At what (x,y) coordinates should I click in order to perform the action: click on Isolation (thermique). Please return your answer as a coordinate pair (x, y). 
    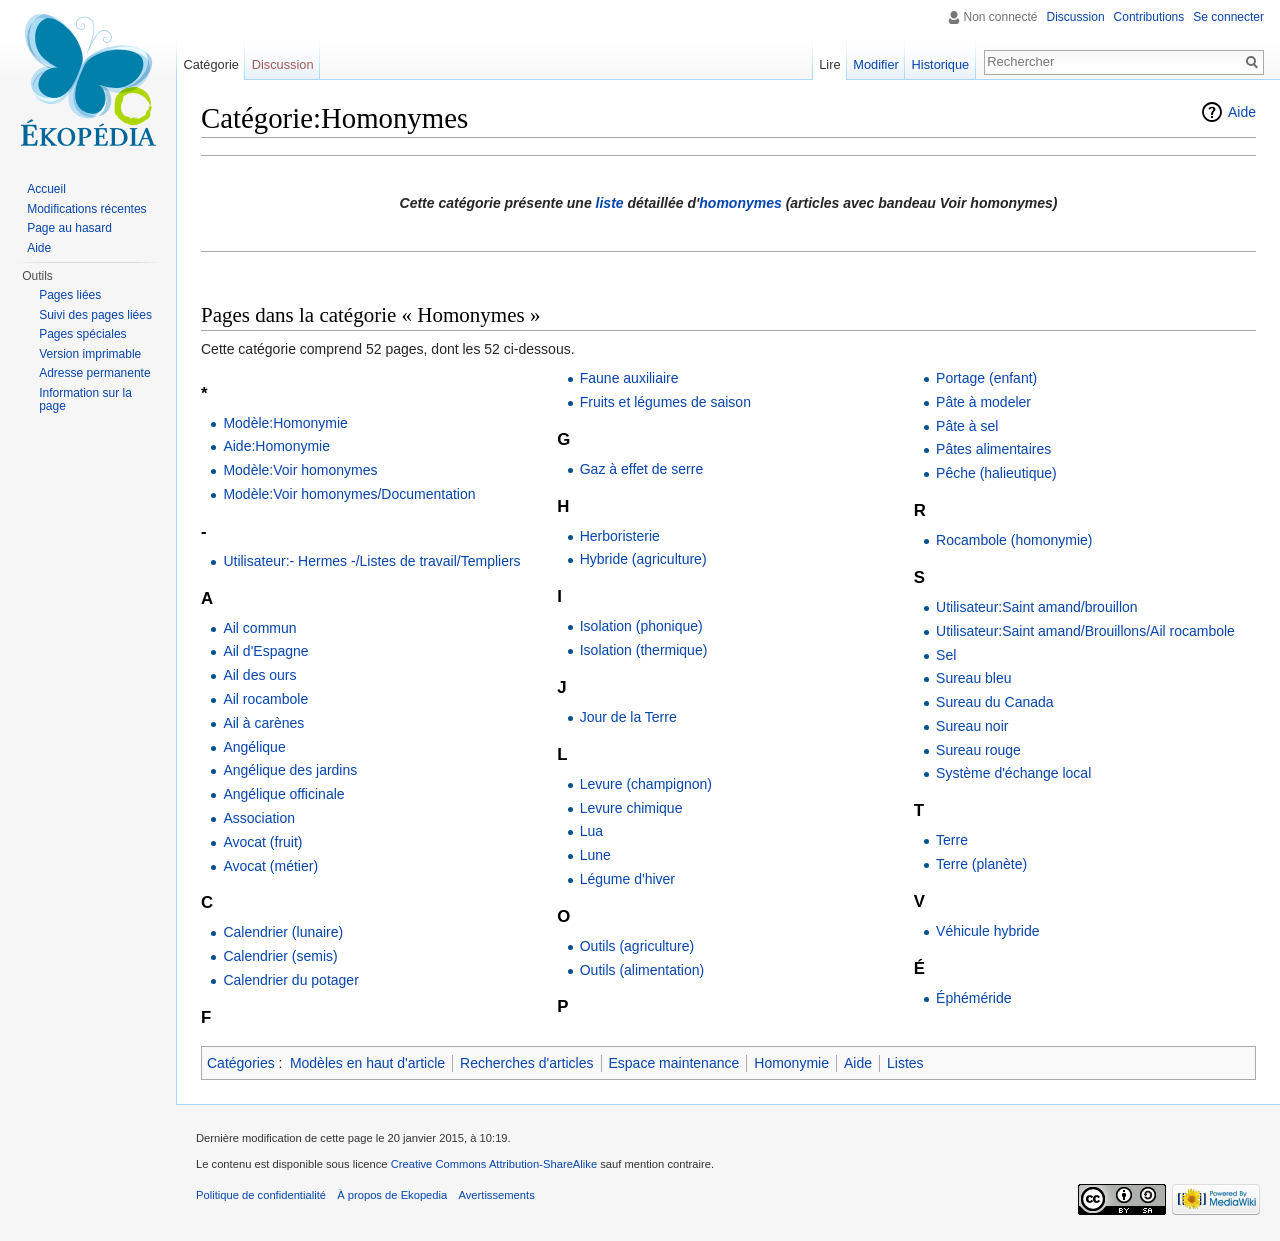
    Looking at the image, I should click on (644, 650).